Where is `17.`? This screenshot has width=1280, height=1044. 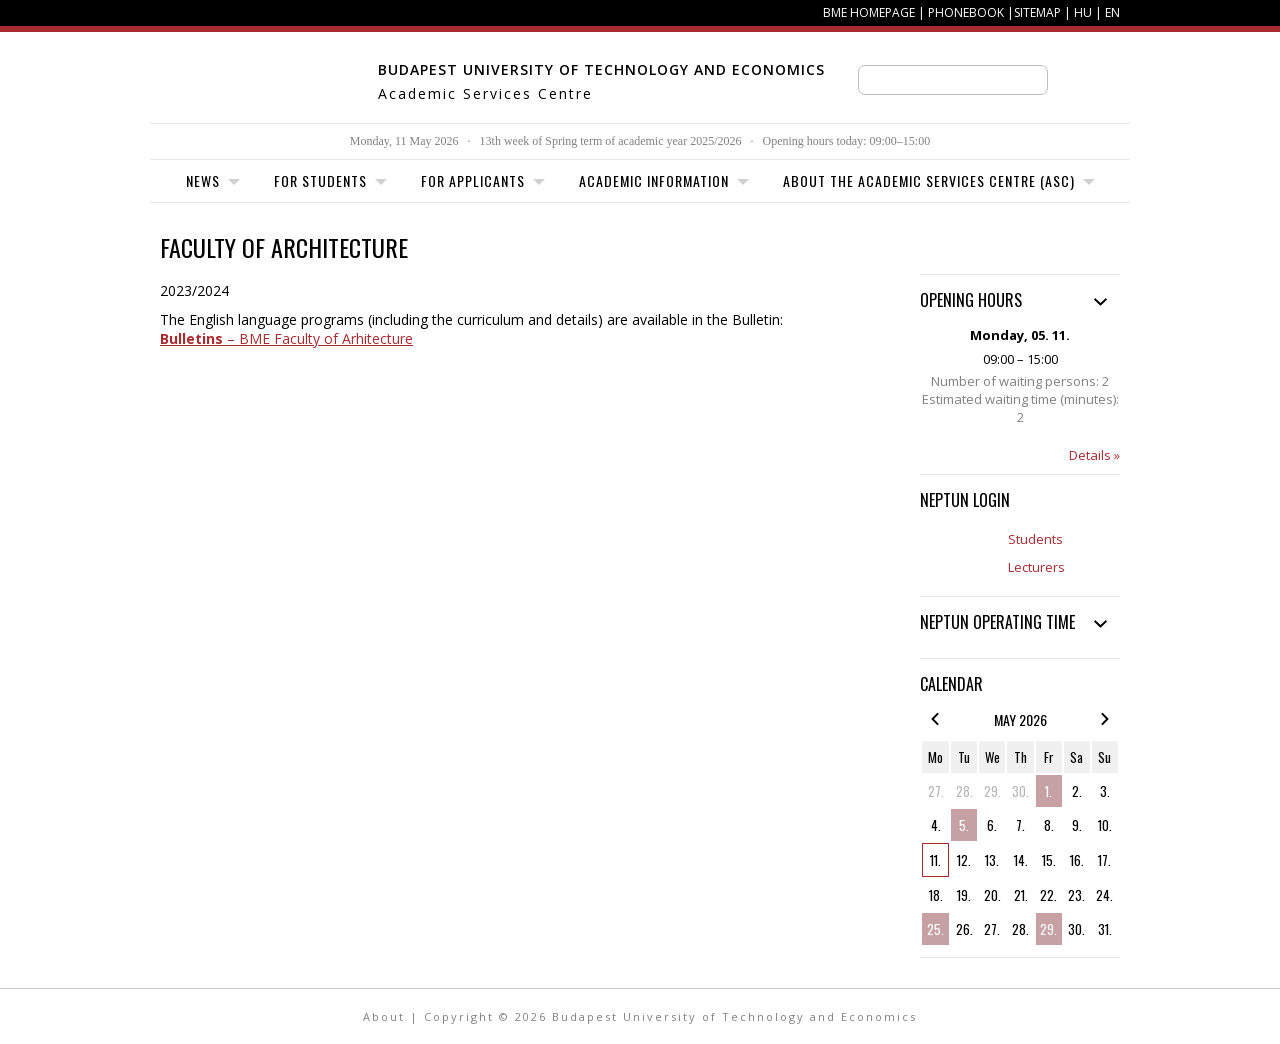 17. is located at coordinates (1104, 860).